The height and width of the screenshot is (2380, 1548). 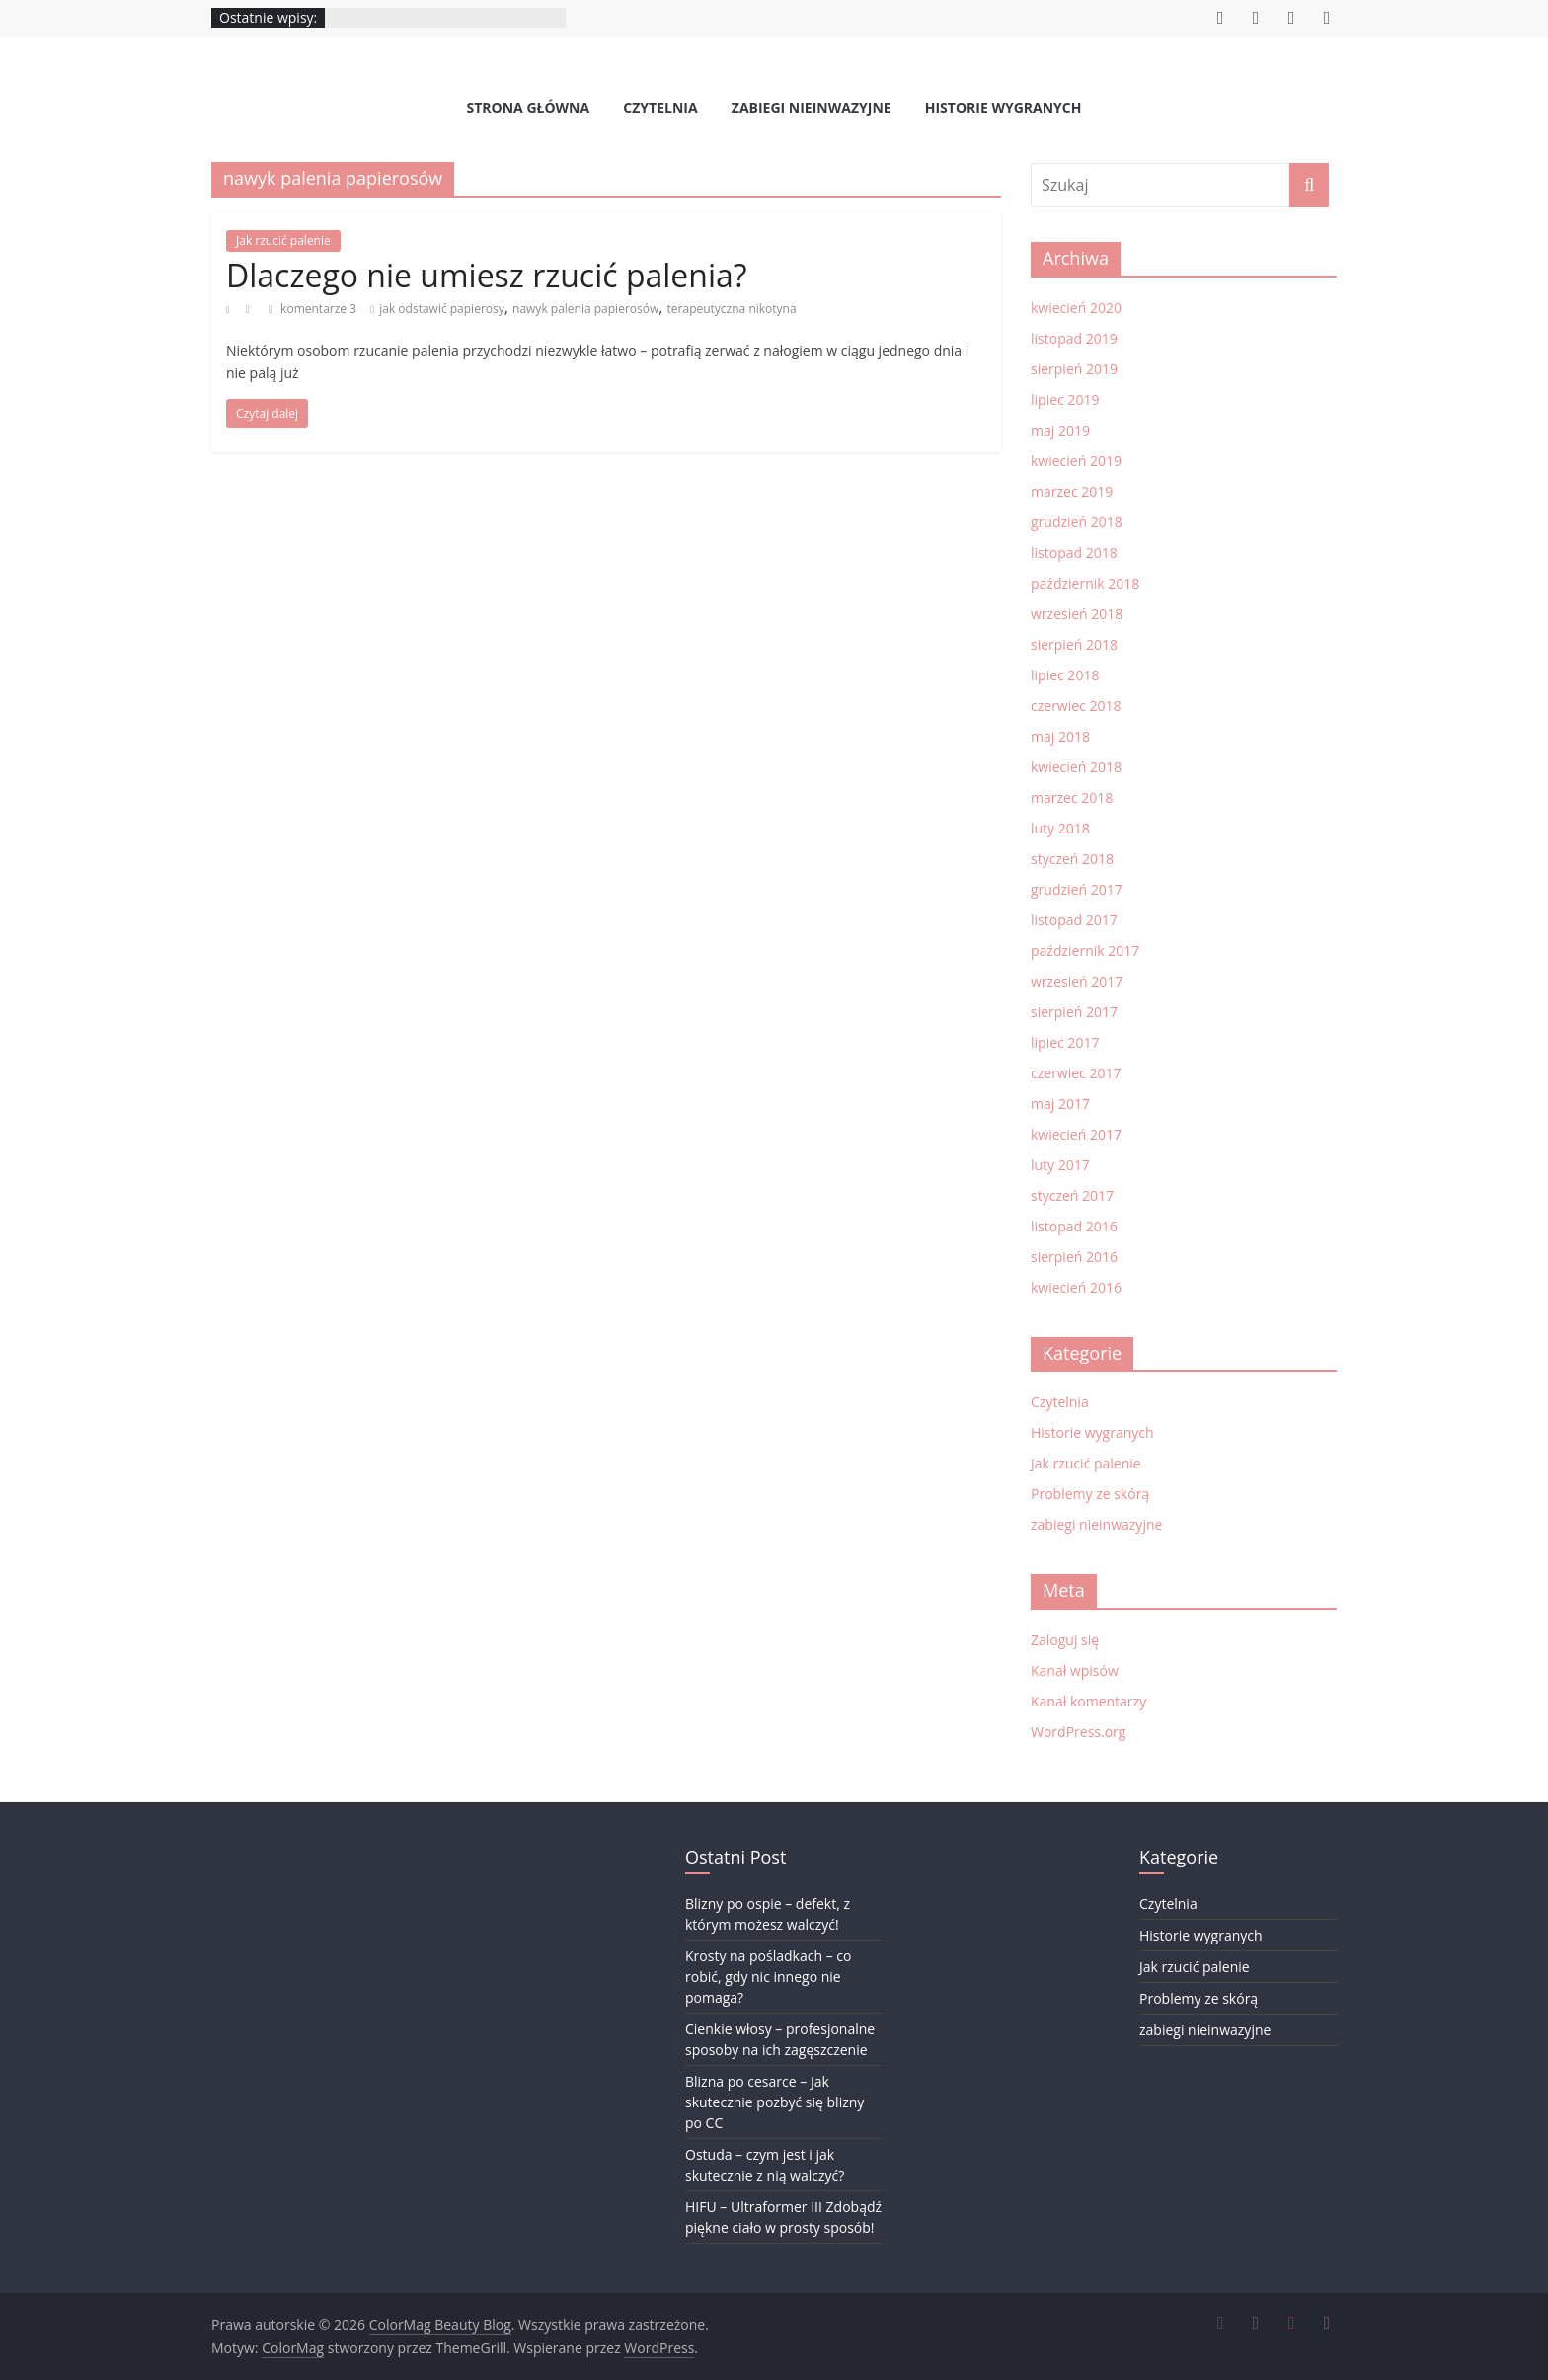 What do you see at coordinates (1076, 1287) in the screenshot?
I see `kwiecień 2016` at bounding box center [1076, 1287].